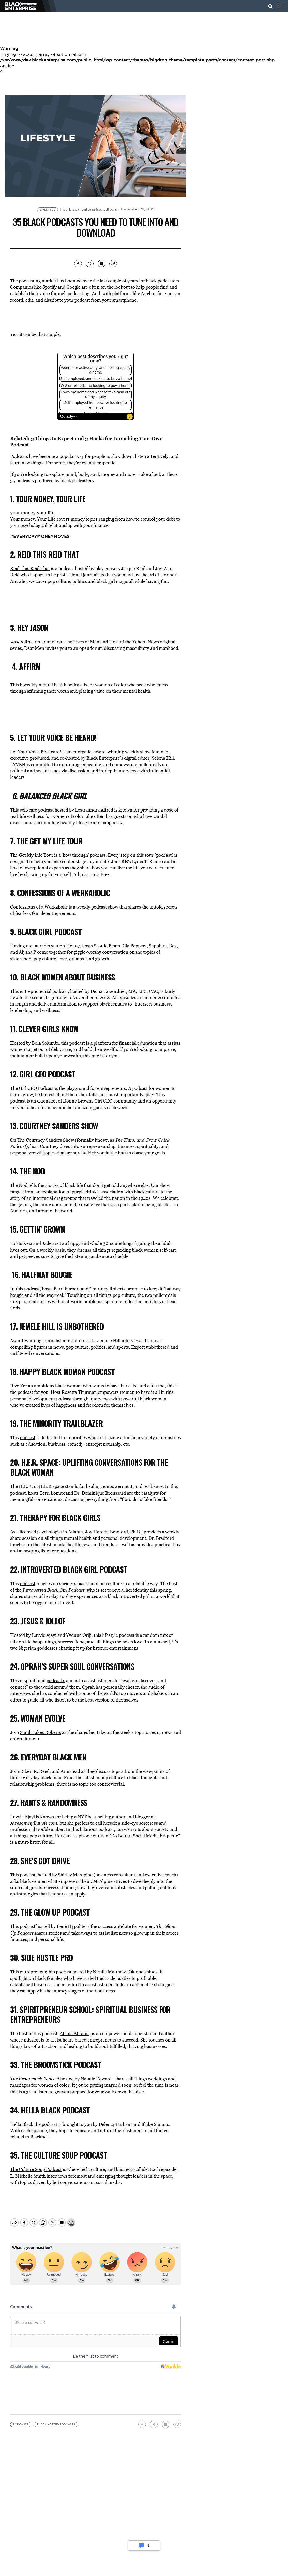 This screenshot has width=288, height=2576. What do you see at coordinates (60, 991) in the screenshot?
I see `podcast` at bounding box center [60, 991].